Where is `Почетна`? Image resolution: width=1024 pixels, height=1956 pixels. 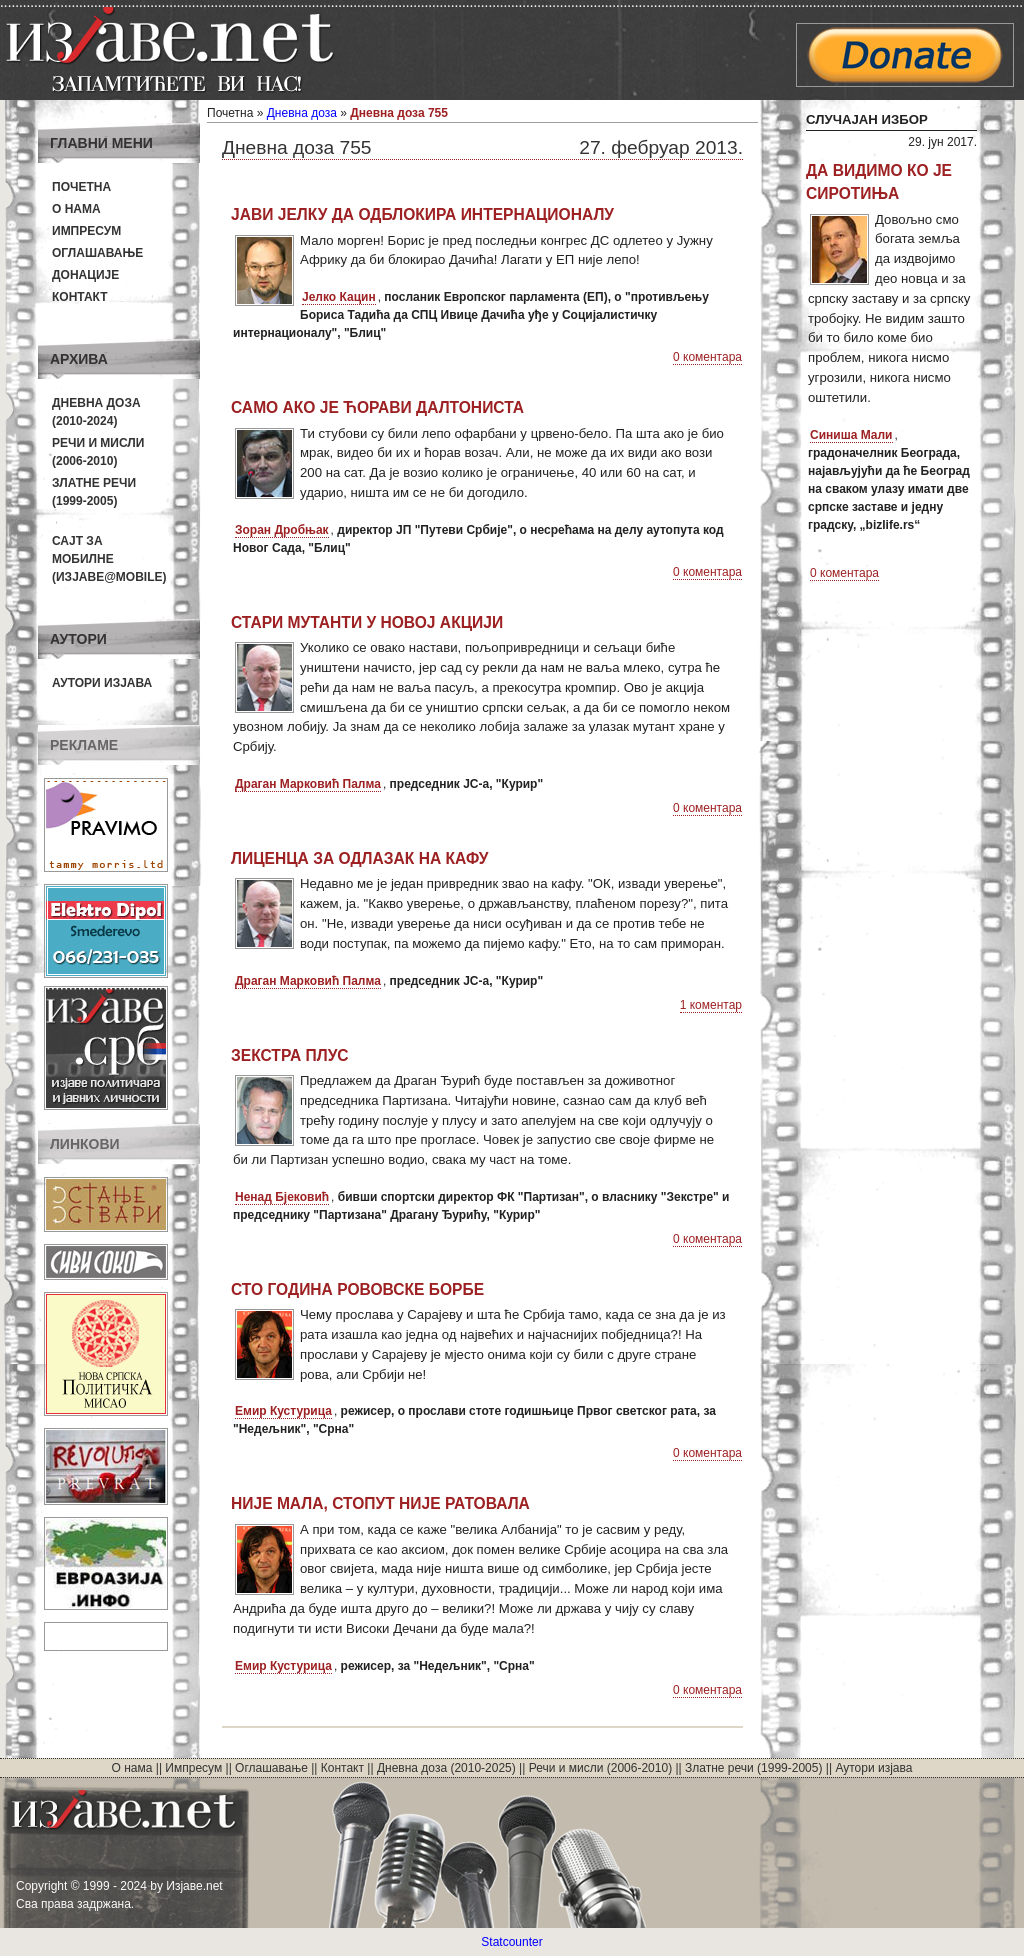
Почетна is located at coordinates (81, 187).